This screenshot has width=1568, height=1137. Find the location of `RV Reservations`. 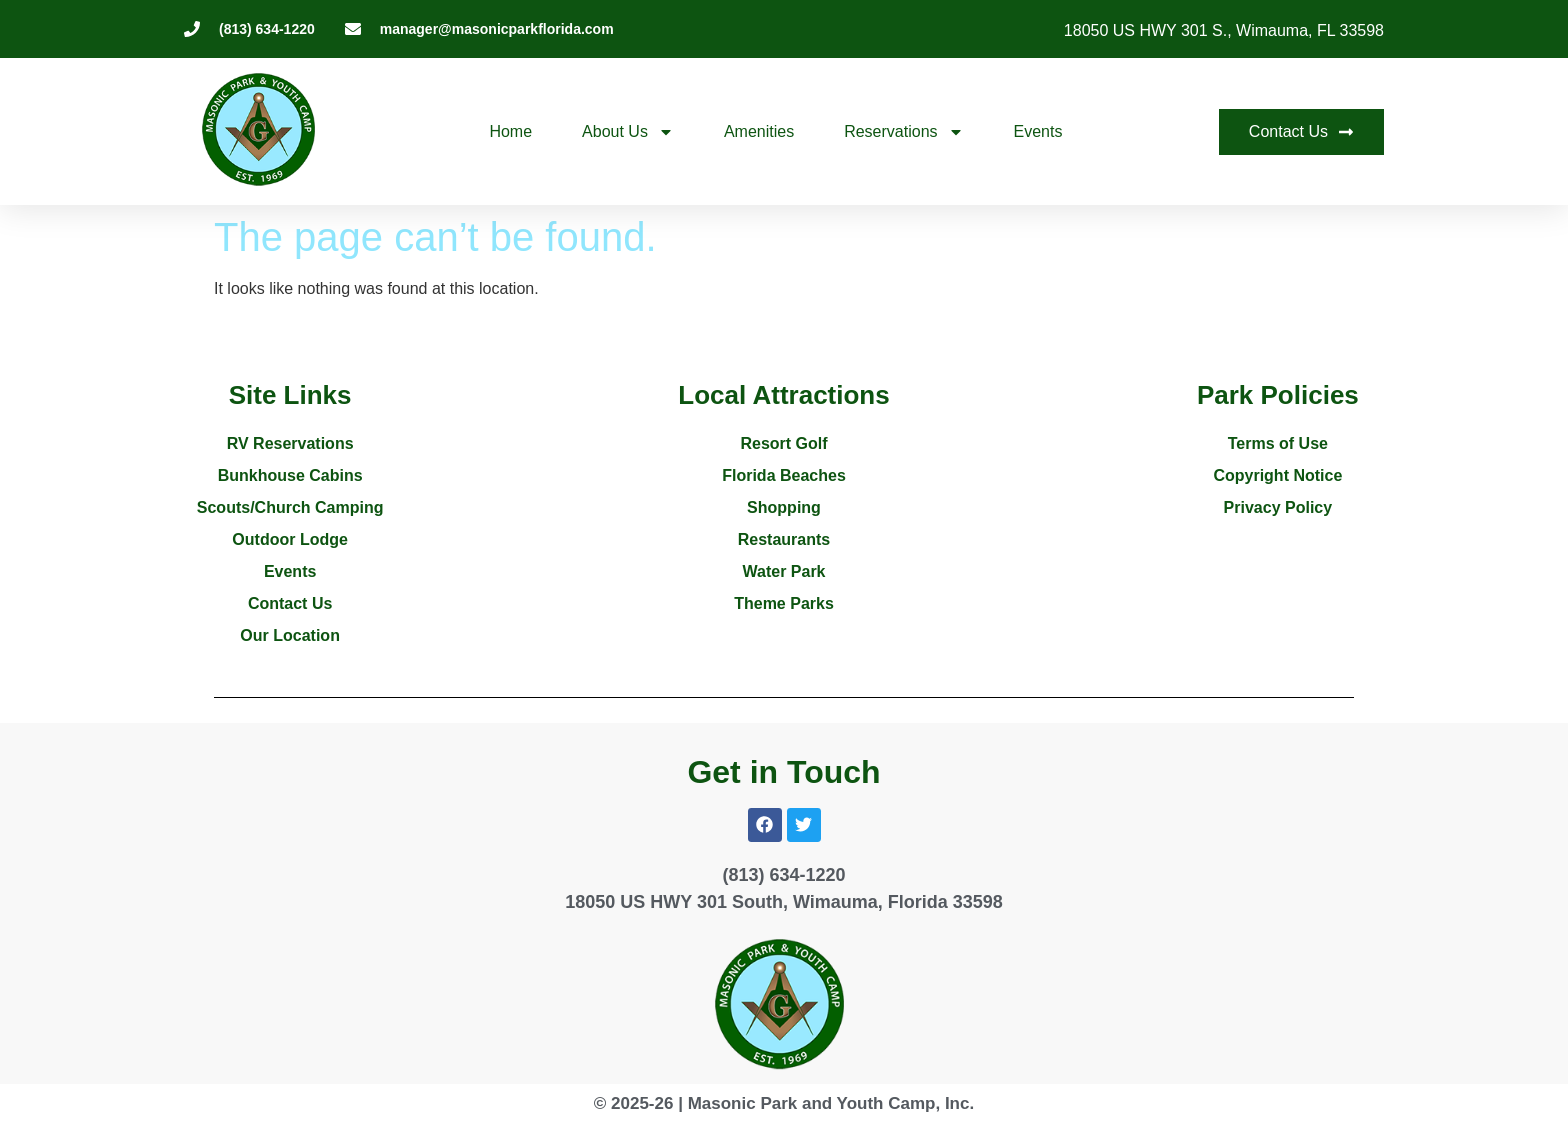

RV Reservations is located at coordinates (290, 443).